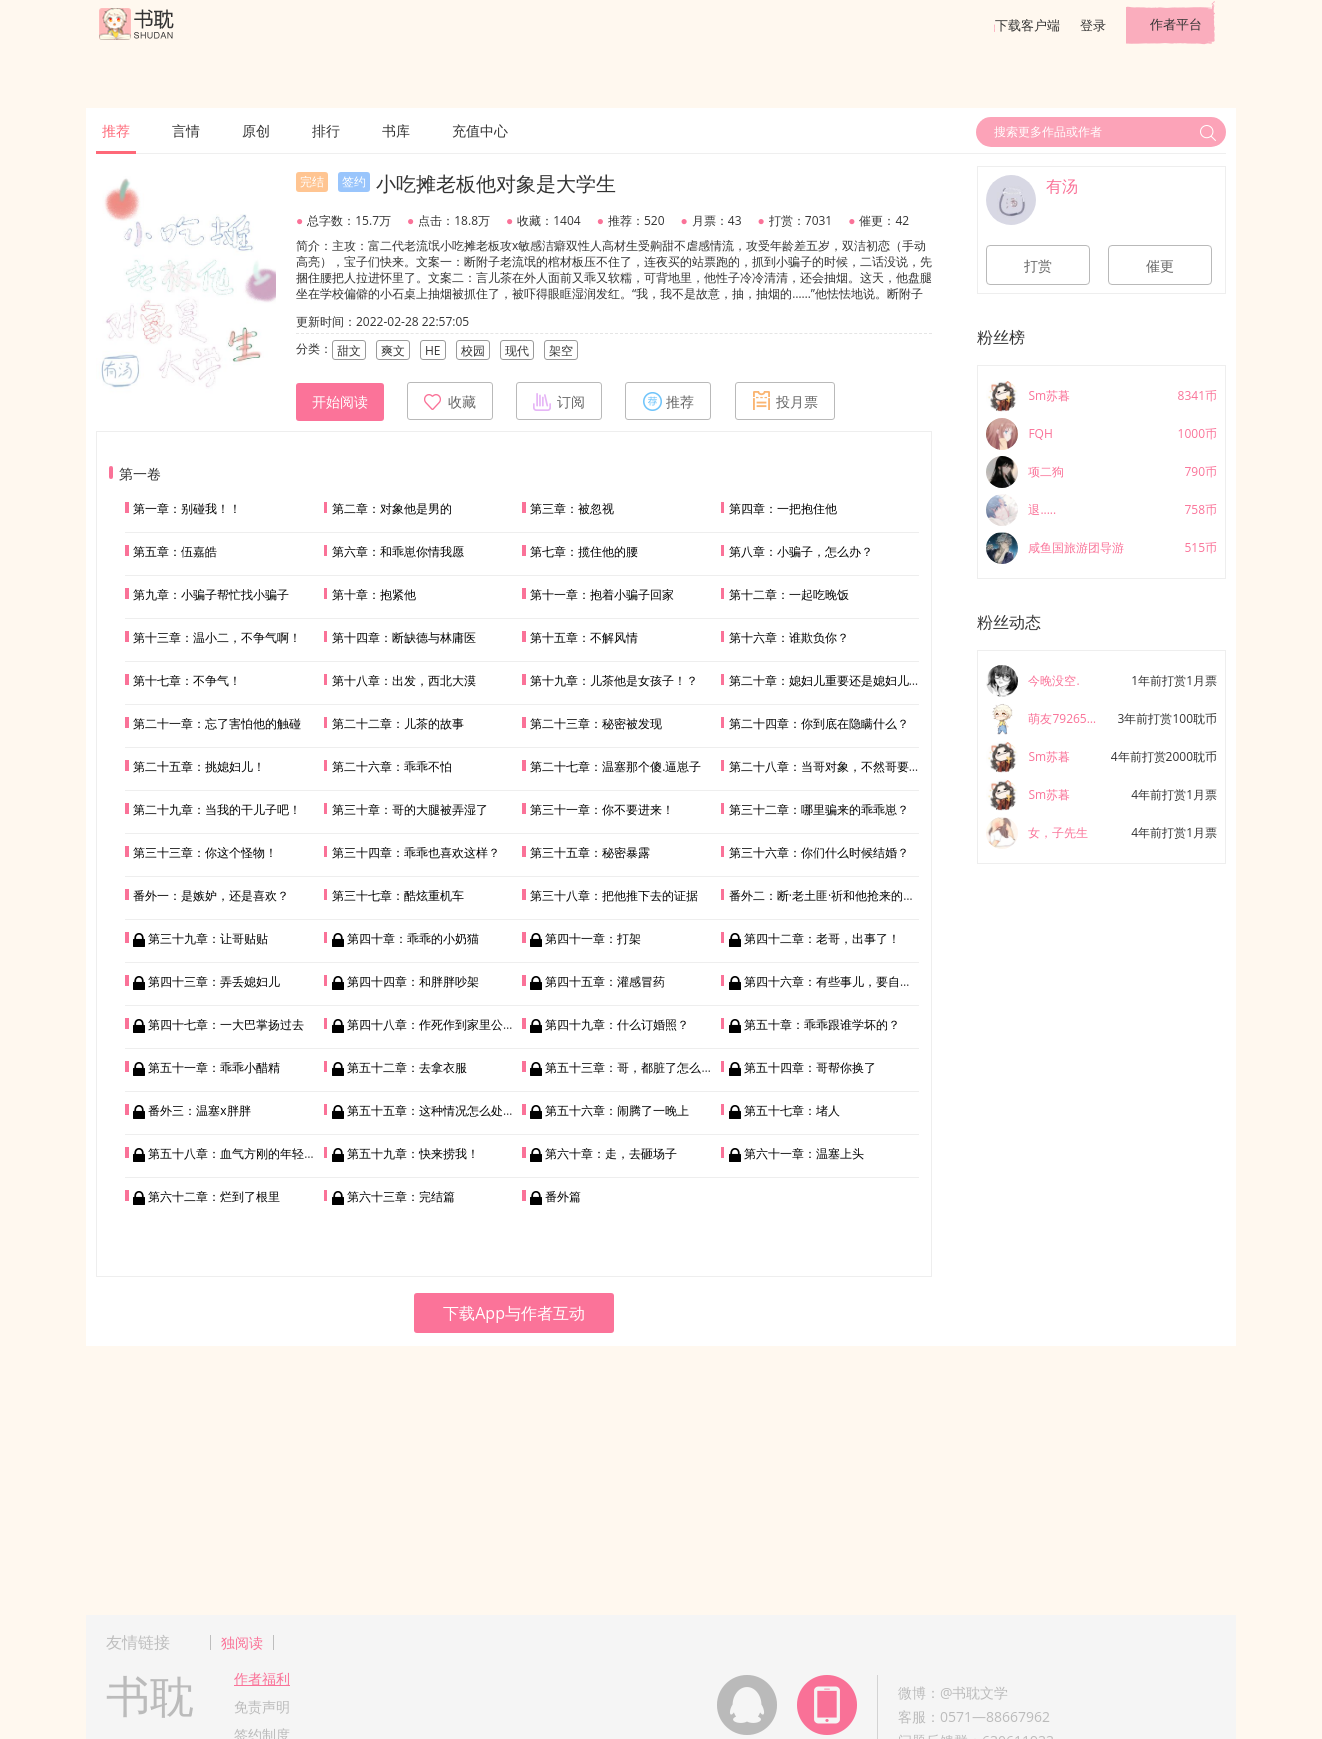 The height and width of the screenshot is (1739, 1322). I want to click on 第十二章：一起吃晚饭, so click(789, 594).